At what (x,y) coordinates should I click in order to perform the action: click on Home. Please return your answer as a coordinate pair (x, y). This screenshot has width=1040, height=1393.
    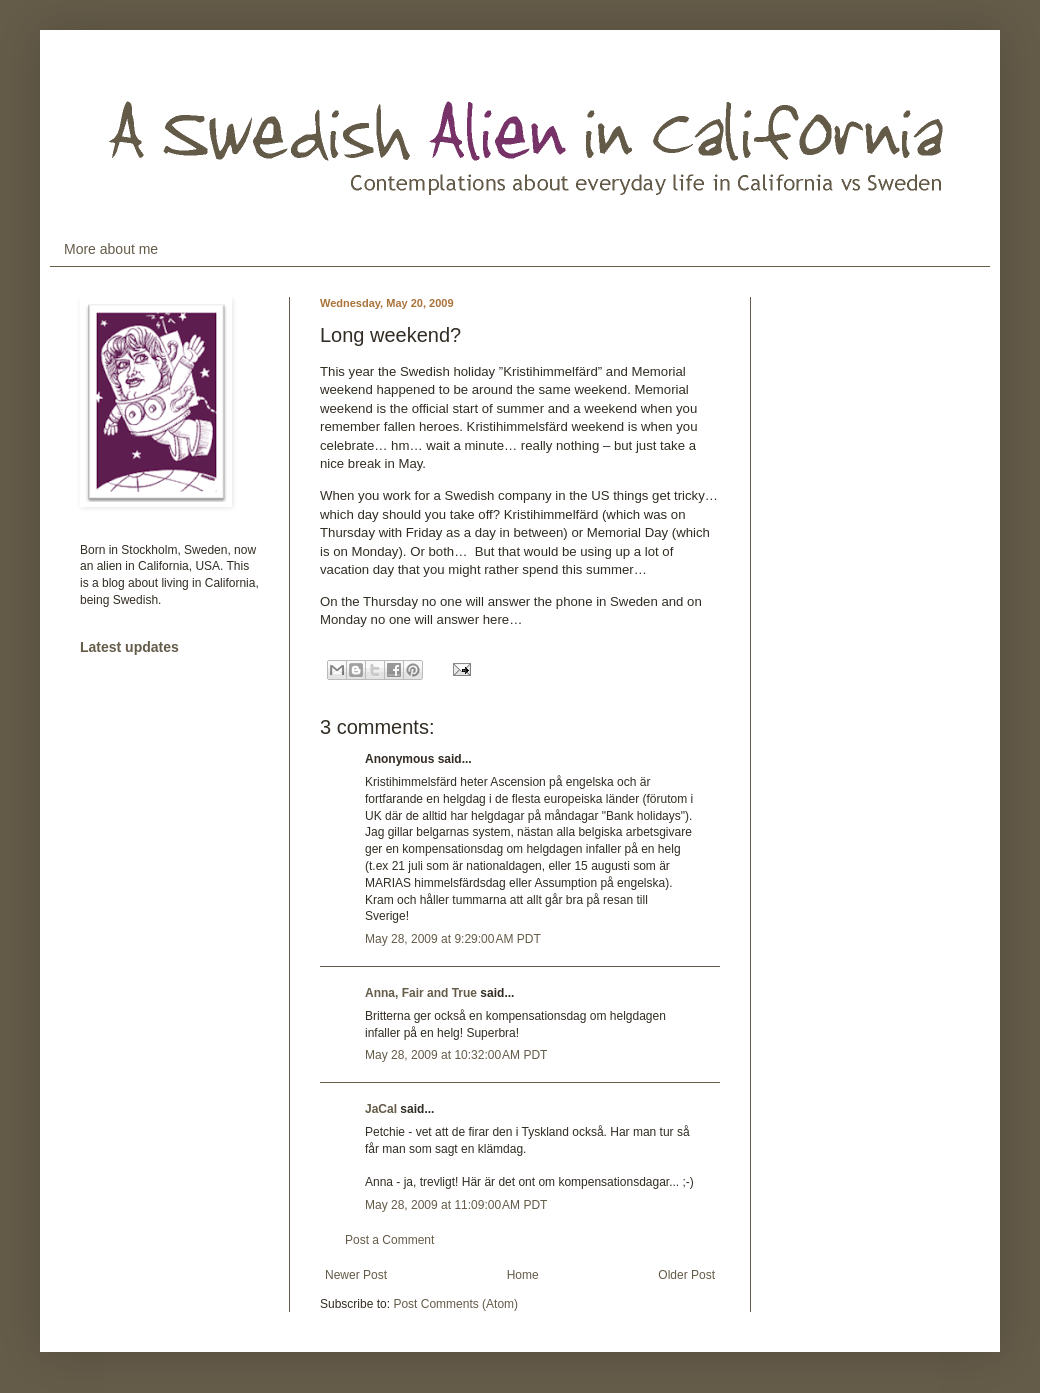
    Looking at the image, I should click on (523, 1275).